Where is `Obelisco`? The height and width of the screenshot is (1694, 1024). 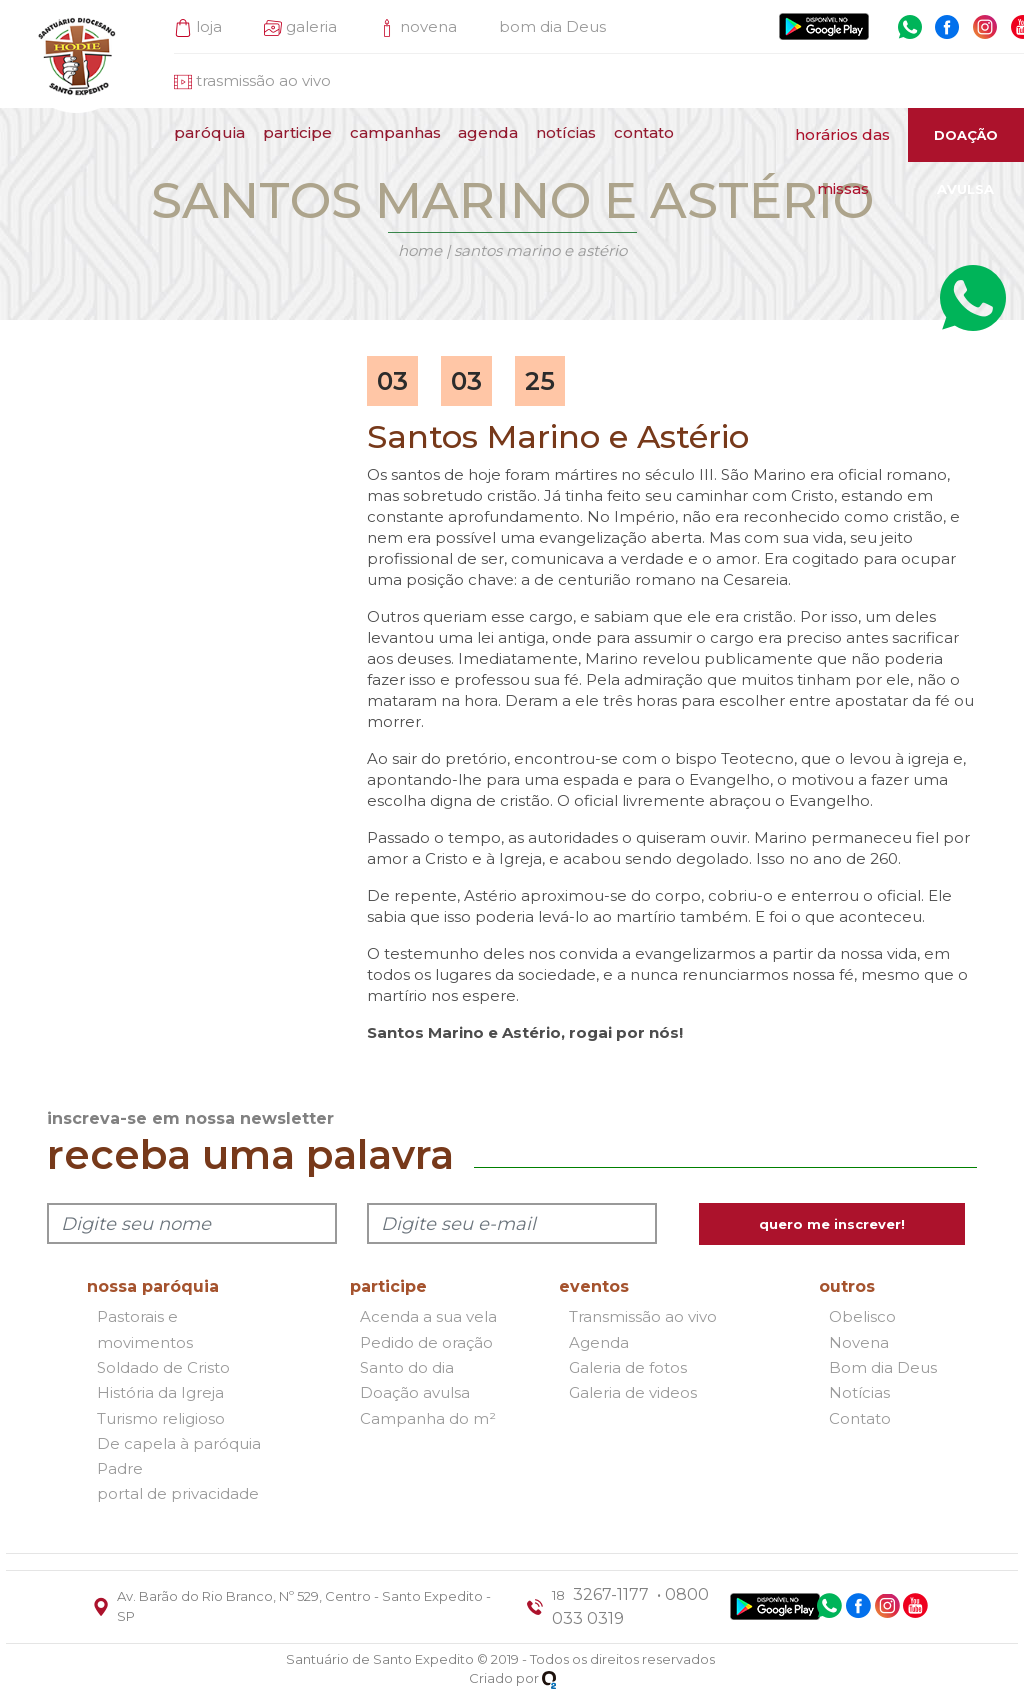
Obelisco is located at coordinates (862, 1317).